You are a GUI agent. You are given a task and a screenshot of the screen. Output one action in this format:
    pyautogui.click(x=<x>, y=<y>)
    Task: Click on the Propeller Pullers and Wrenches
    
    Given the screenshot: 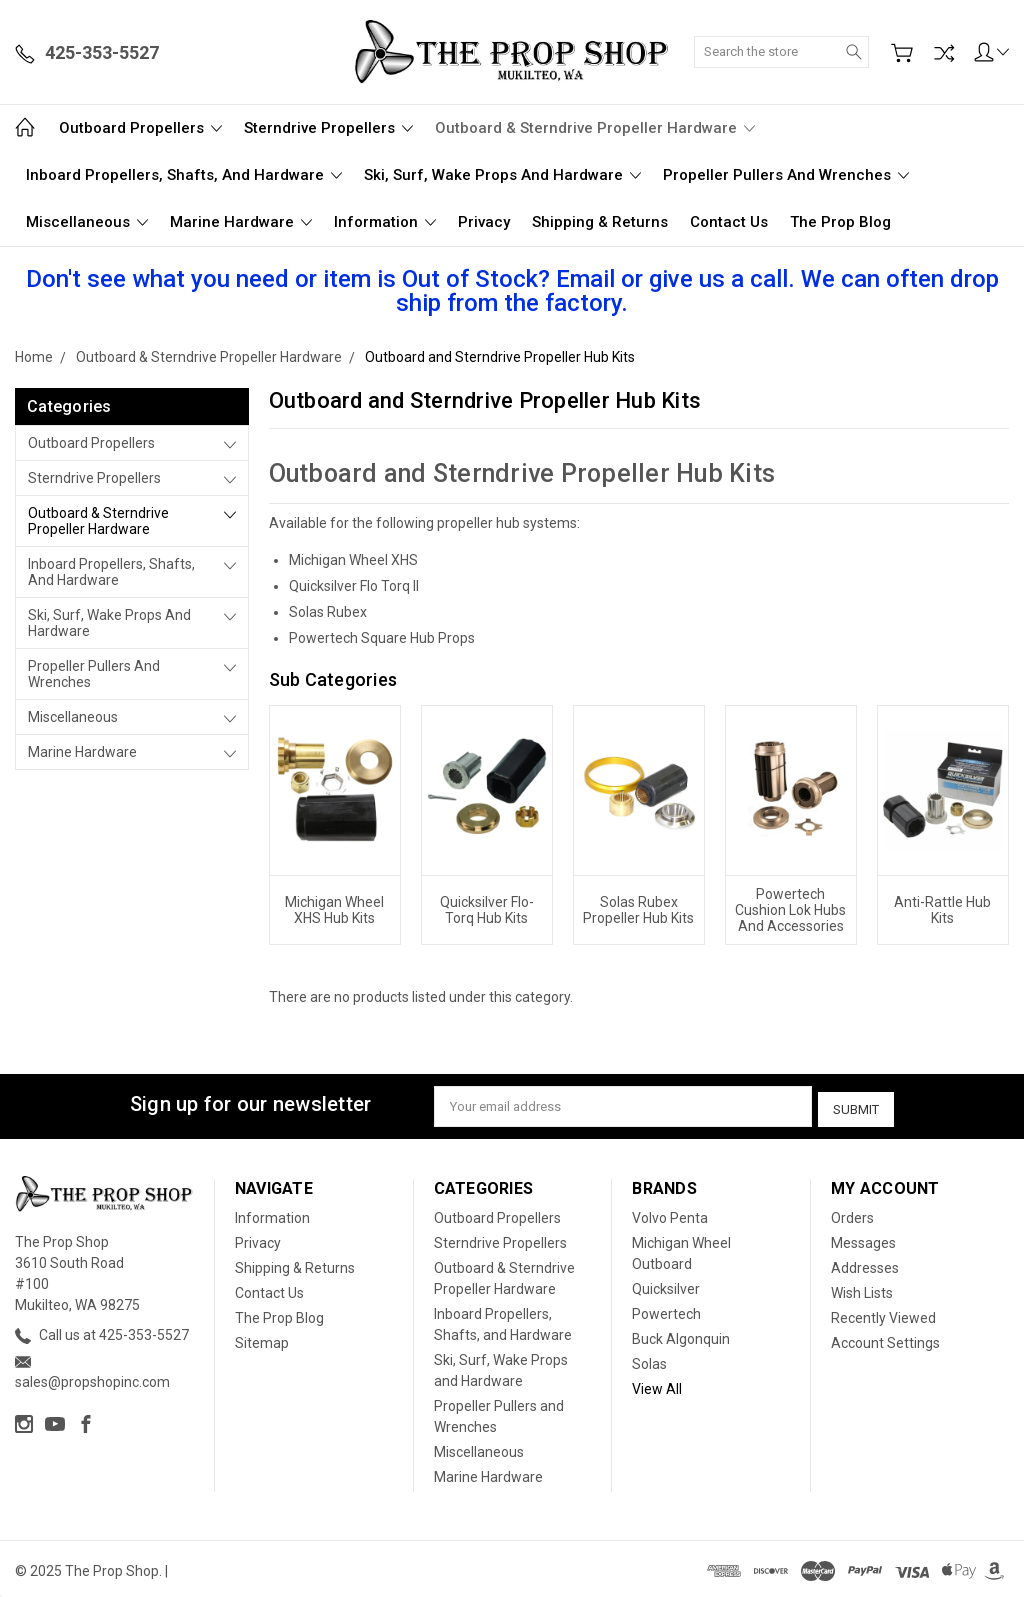 What is the action you would take?
    pyautogui.click(x=786, y=175)
    